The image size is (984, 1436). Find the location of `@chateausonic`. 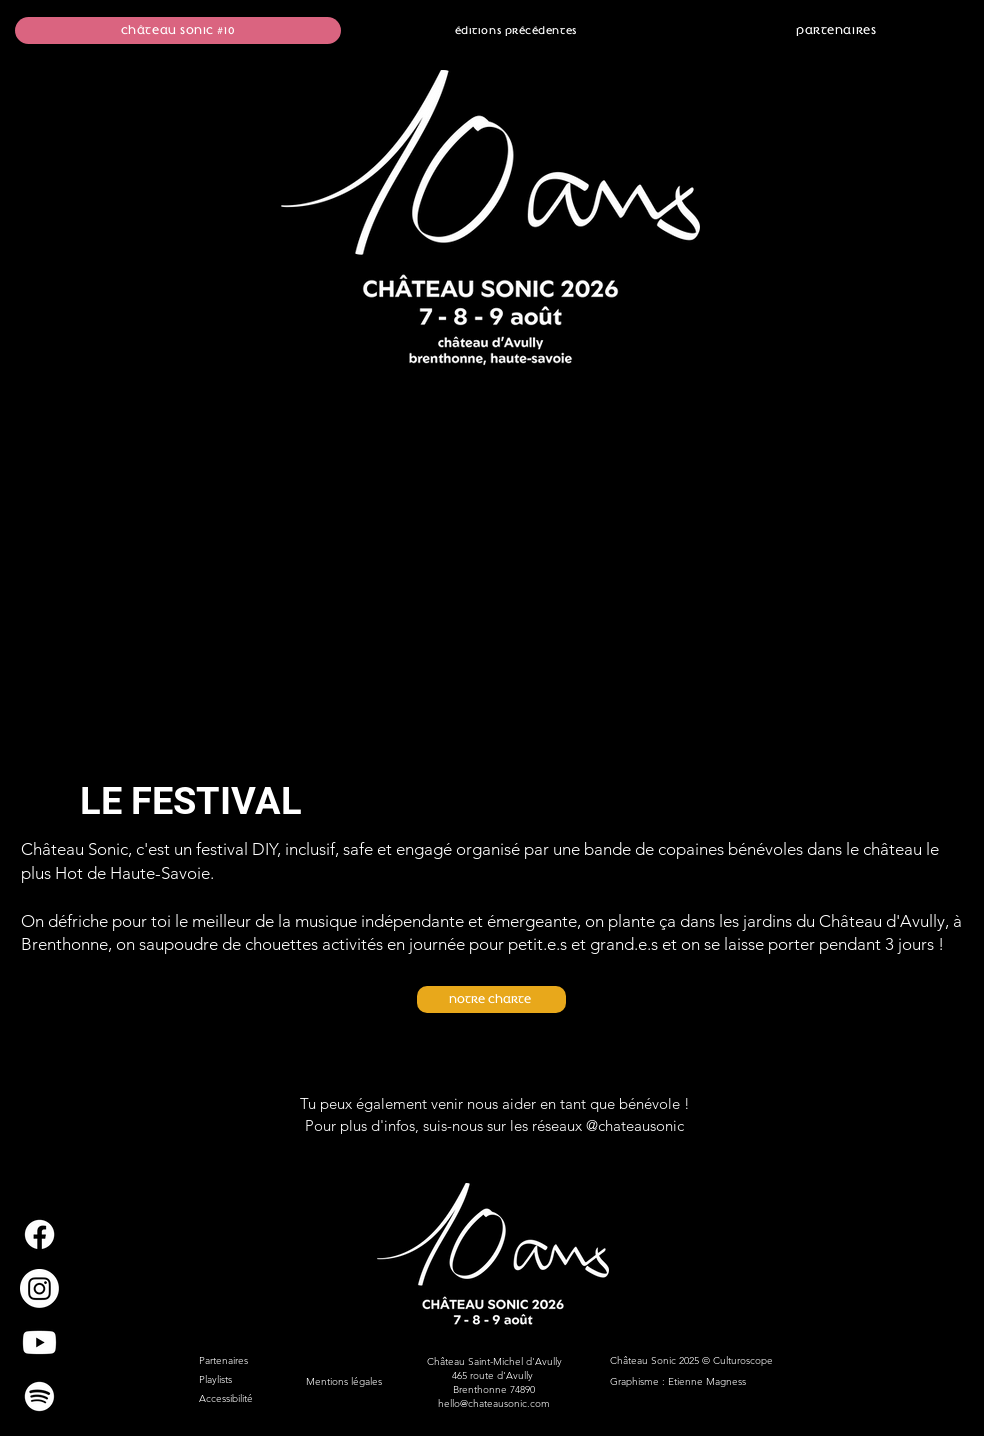

@chateausonic is located at coordinates (635, 1125).